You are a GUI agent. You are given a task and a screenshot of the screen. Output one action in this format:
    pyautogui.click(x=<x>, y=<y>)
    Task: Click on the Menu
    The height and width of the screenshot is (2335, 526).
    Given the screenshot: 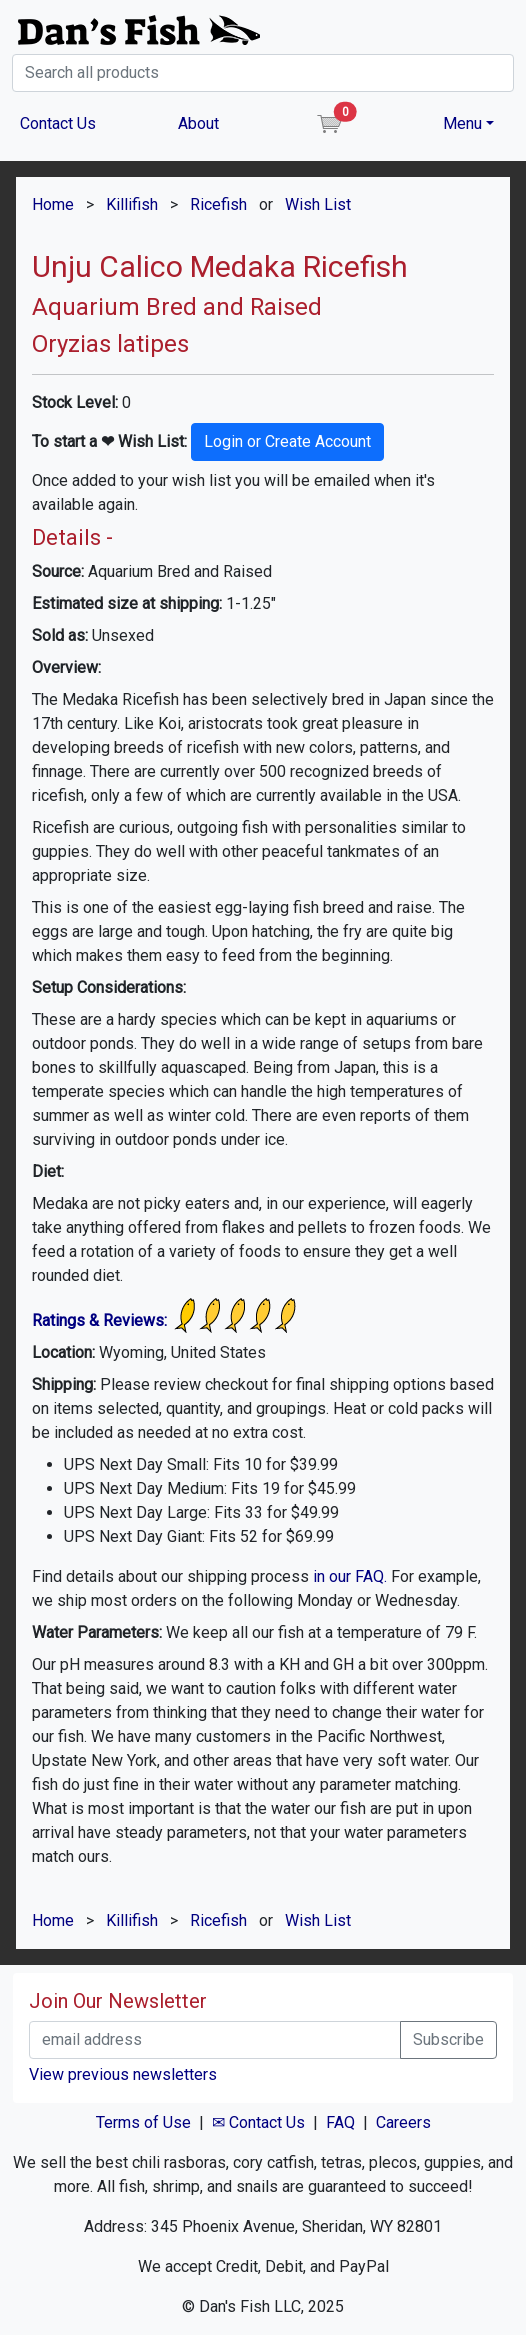 What is the action you would take?
    pyautogui.click(x=462, y=123)
    